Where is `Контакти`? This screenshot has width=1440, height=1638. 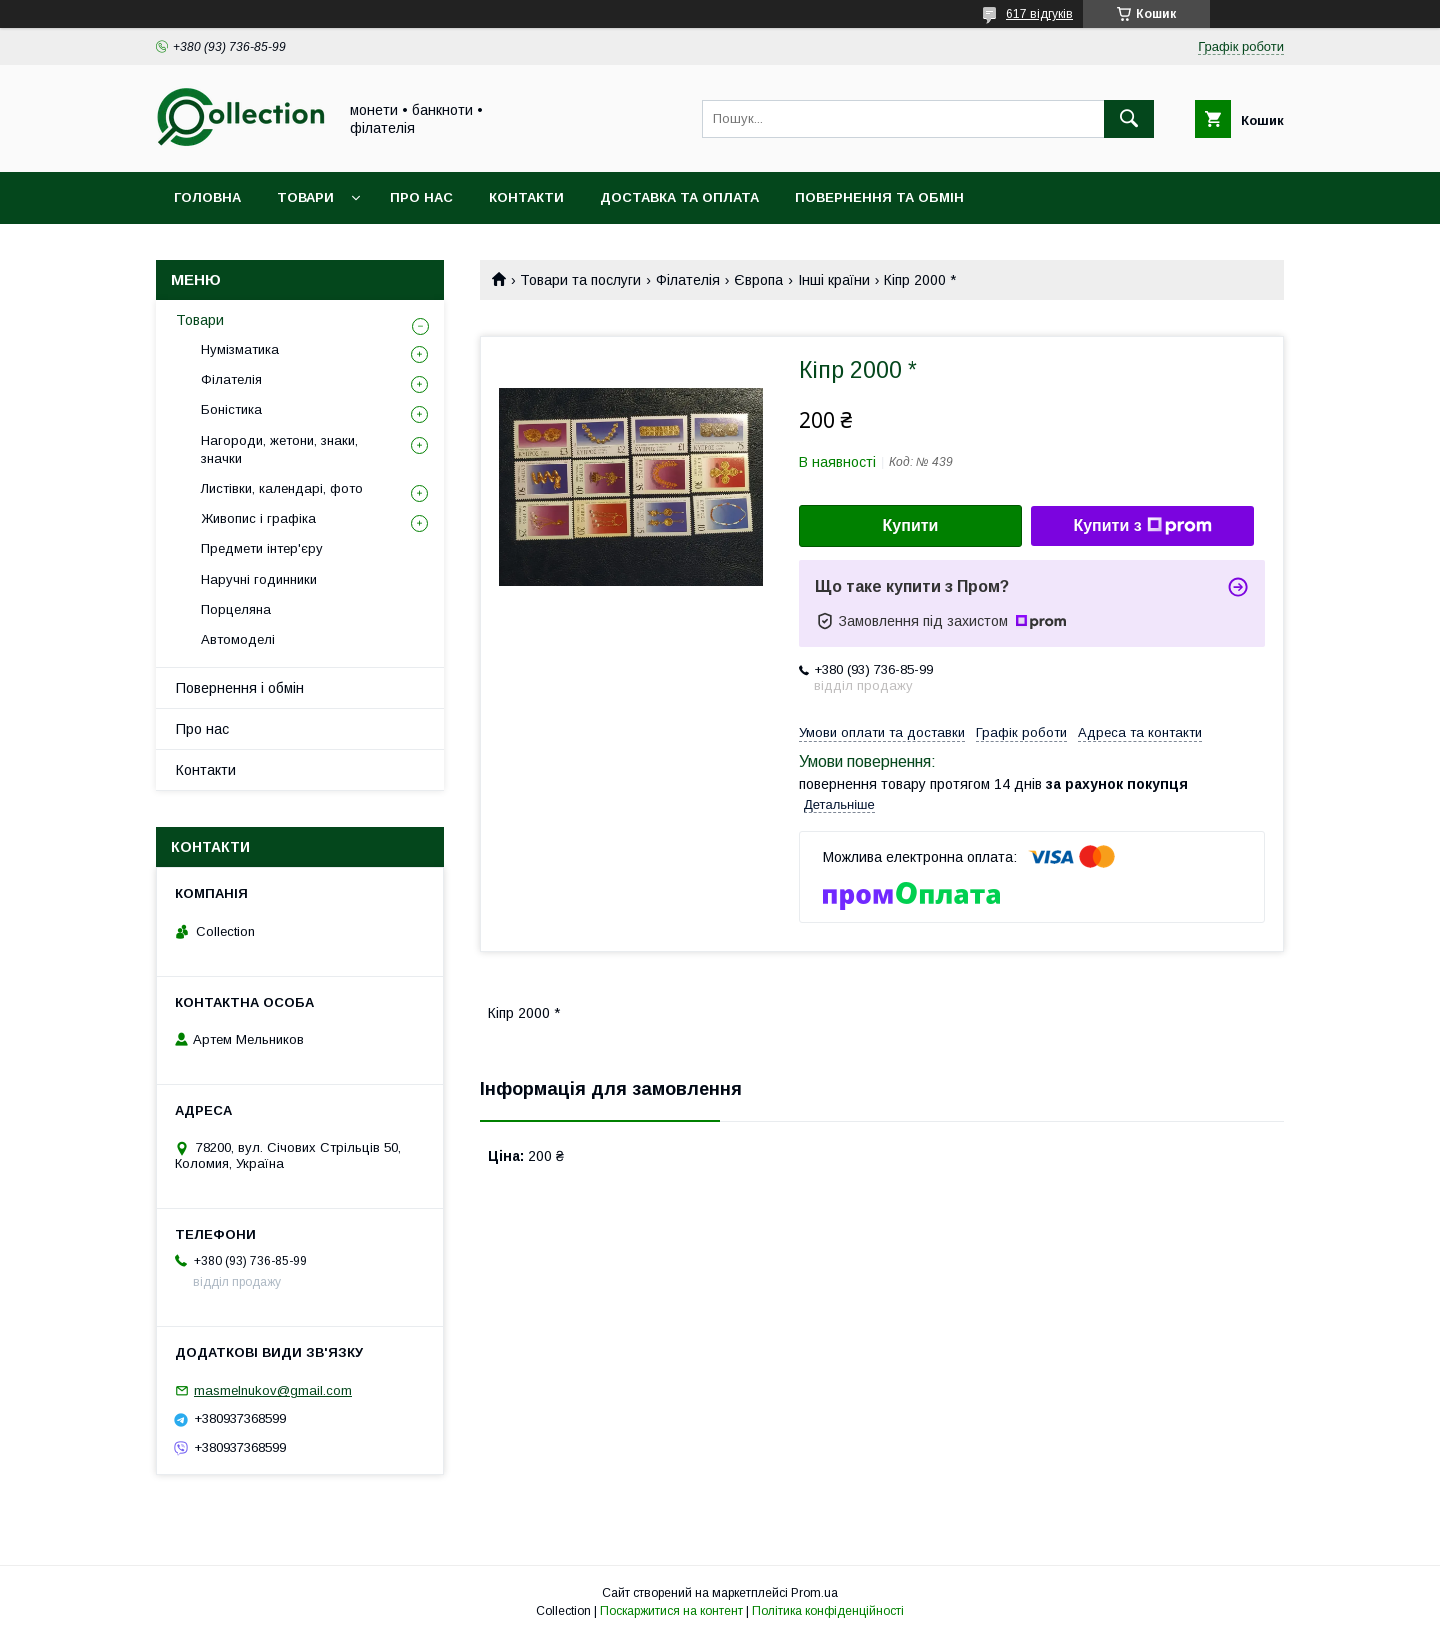
Контакти is located at coordinates (526, 197).